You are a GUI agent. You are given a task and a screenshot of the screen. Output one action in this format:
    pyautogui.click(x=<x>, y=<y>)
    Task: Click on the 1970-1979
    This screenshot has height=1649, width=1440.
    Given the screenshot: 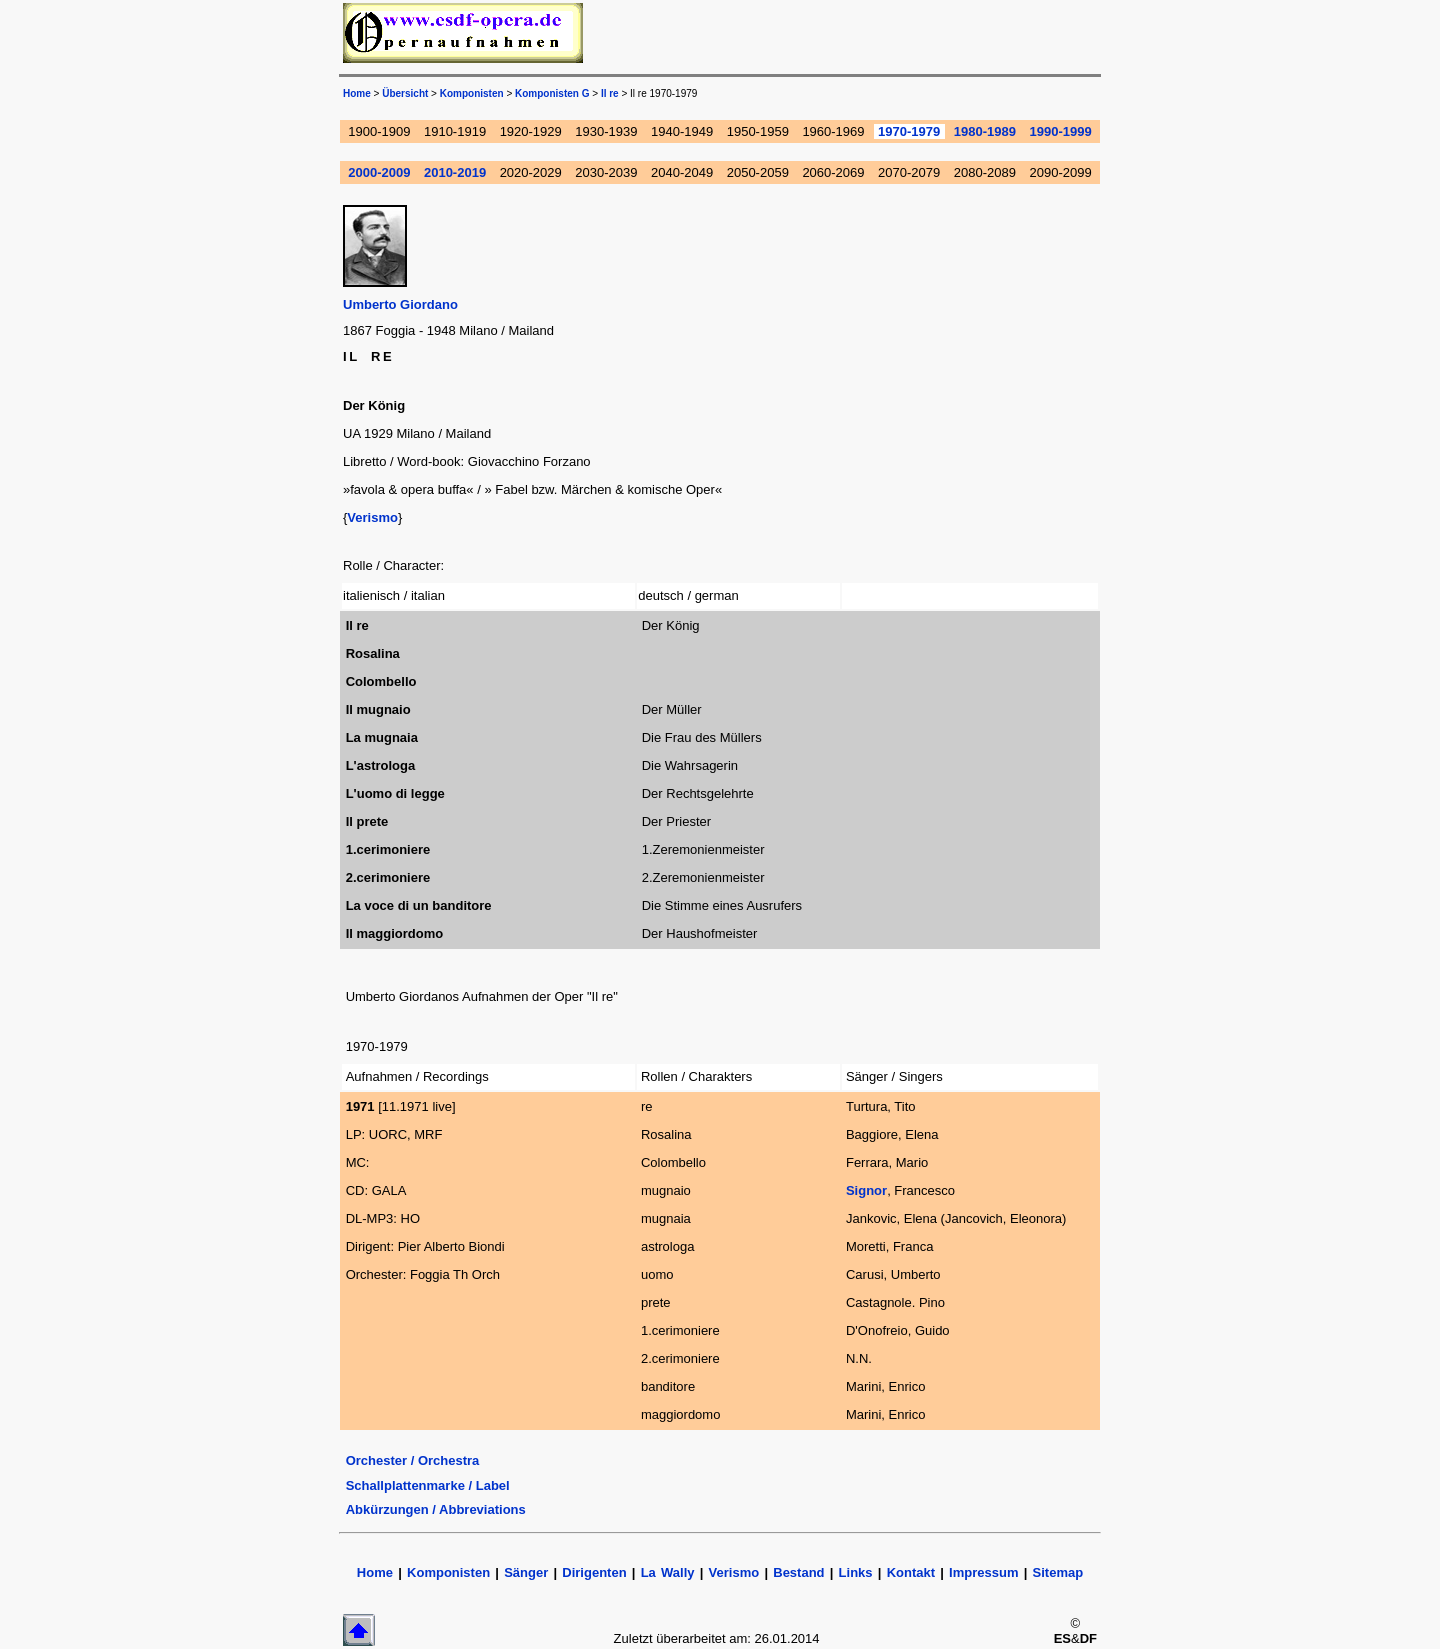 What is the action you would take?
    pyautogui.click(x=909, y=131)
    